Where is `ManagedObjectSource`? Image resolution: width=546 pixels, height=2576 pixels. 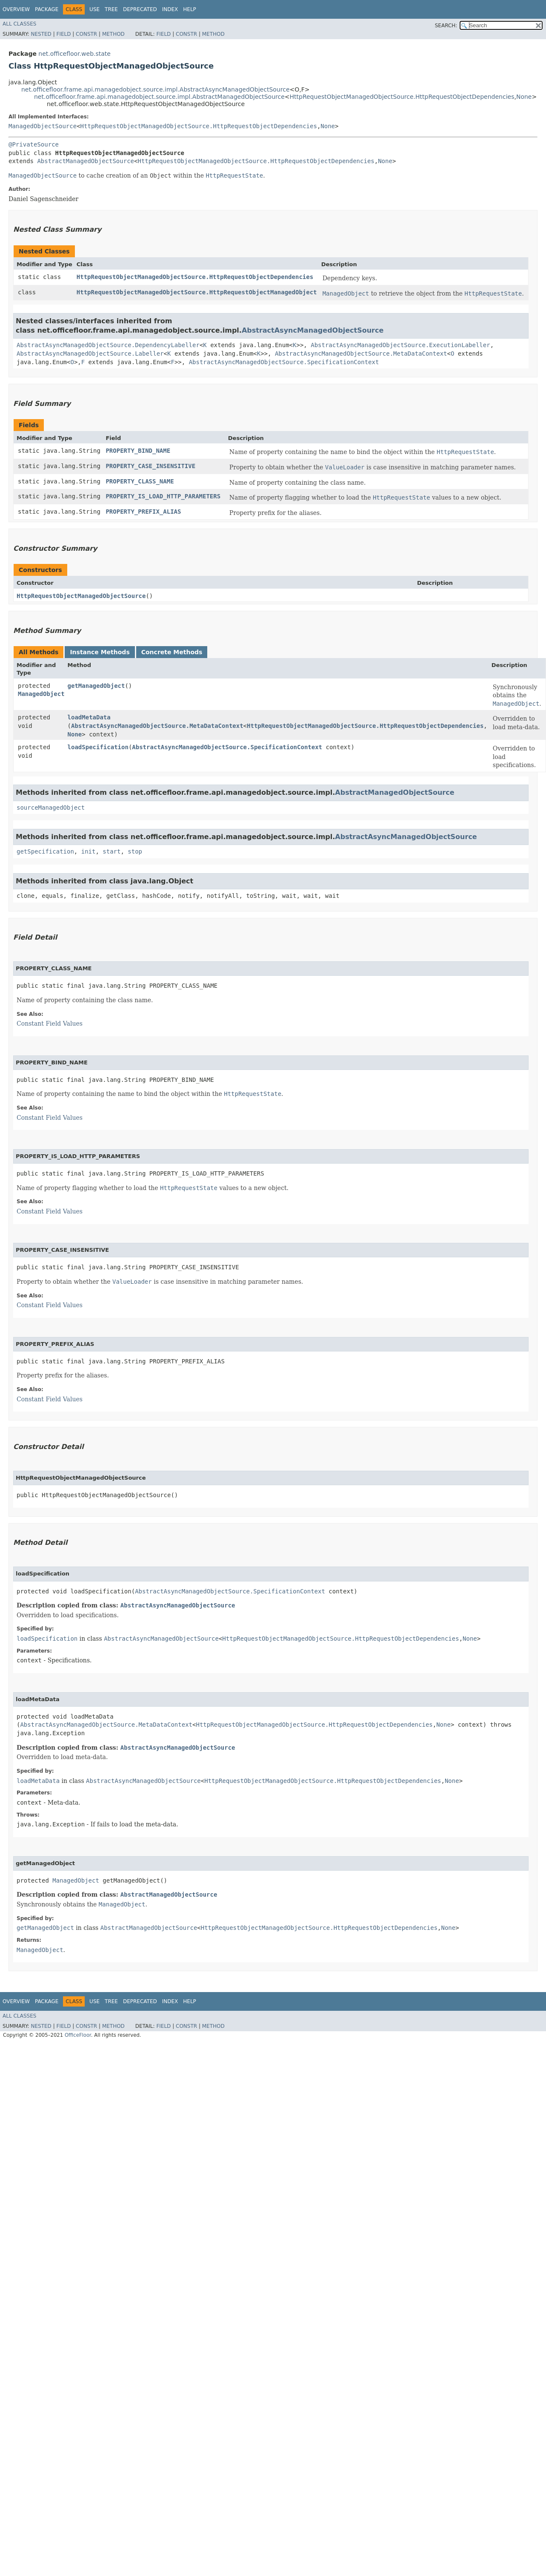 ManagedObjectSource is located at coordinates (43, 126).